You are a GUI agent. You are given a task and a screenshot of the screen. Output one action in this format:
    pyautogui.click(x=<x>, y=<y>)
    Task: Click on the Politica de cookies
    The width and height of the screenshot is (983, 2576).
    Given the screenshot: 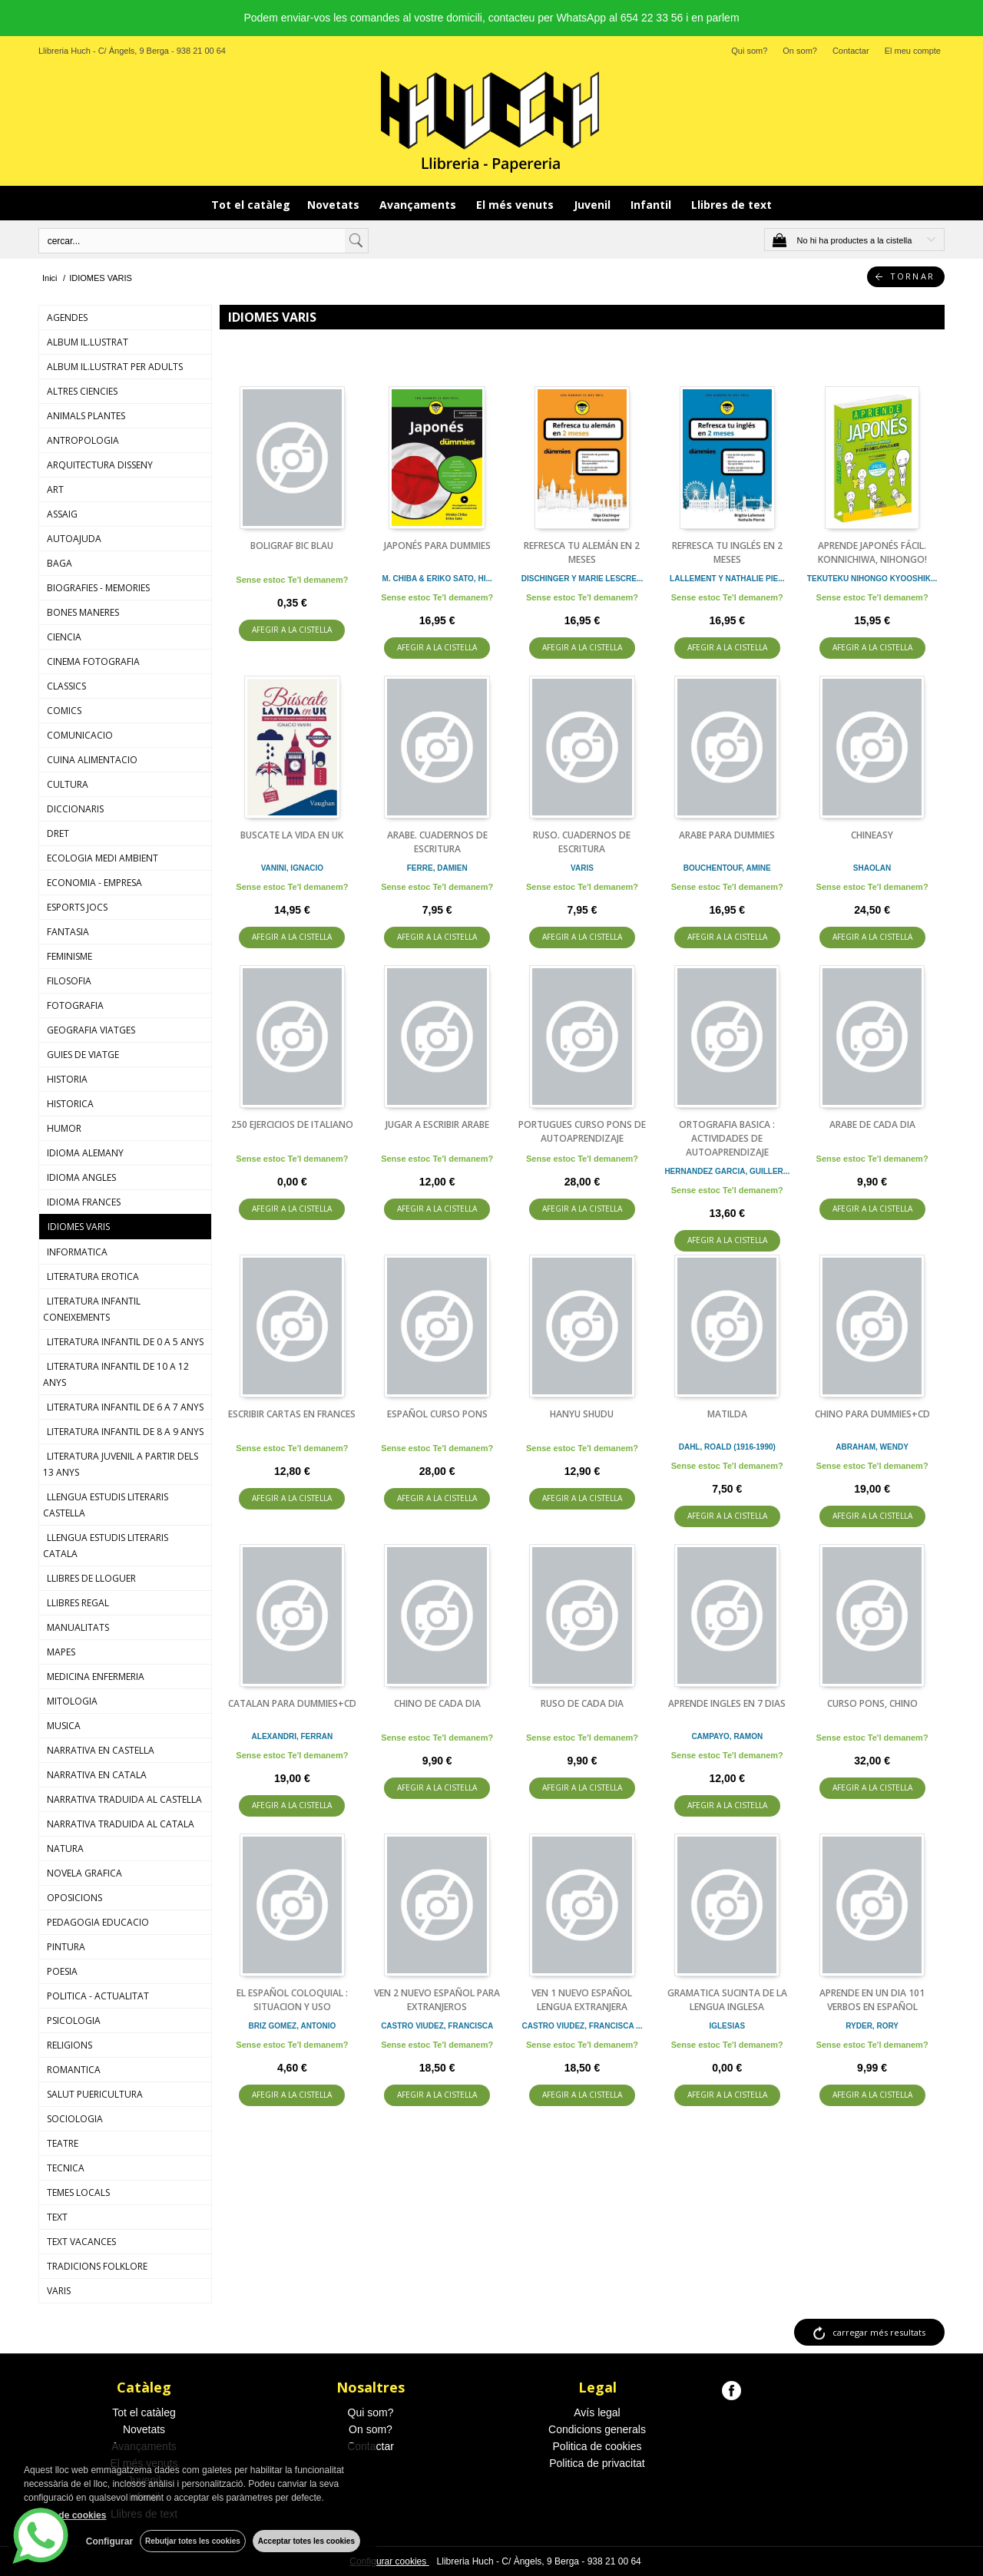 What is the action you would take?
    pyautogui.click(x=597, y=2446)
    